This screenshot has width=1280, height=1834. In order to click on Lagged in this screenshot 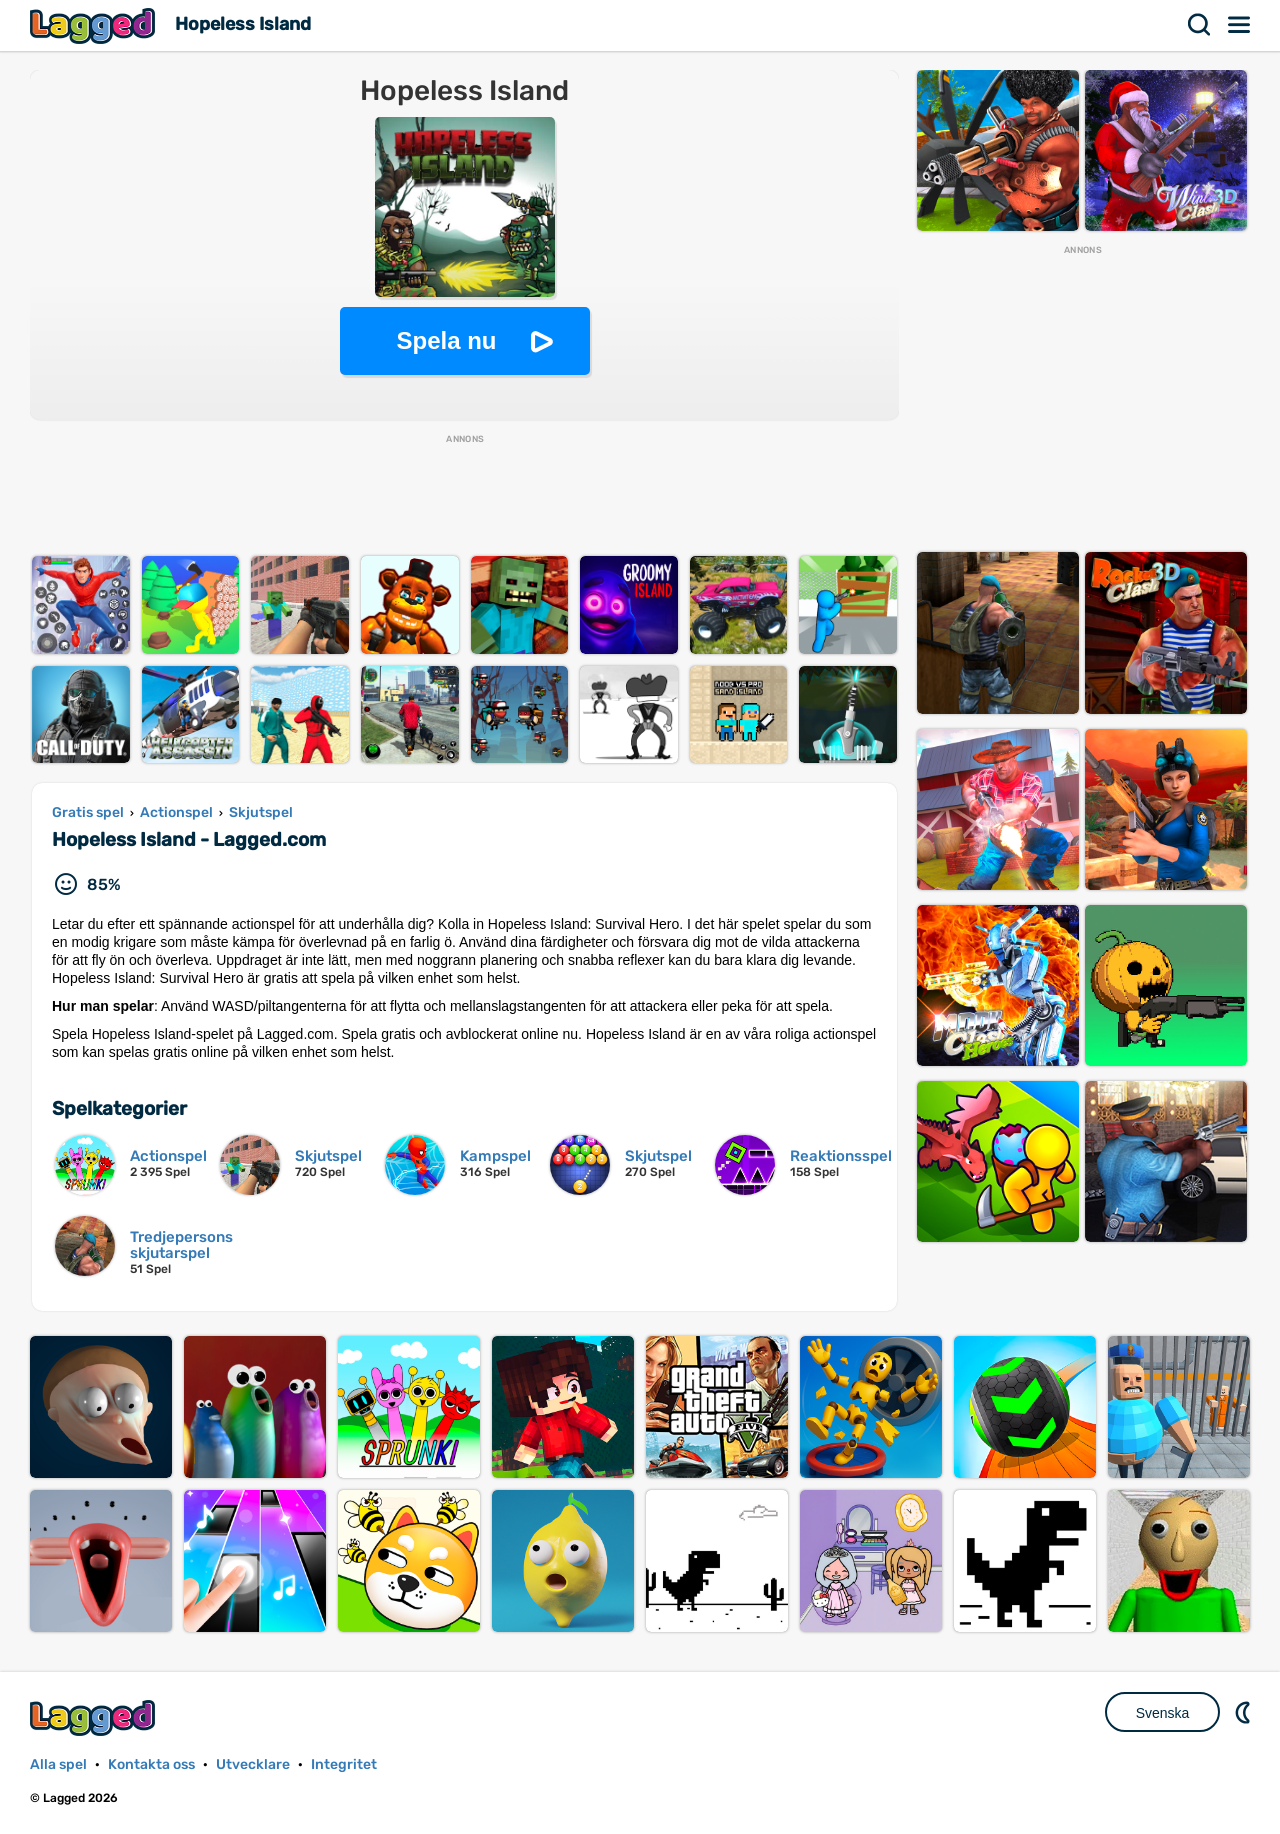, I will do `click(95, 25)`.